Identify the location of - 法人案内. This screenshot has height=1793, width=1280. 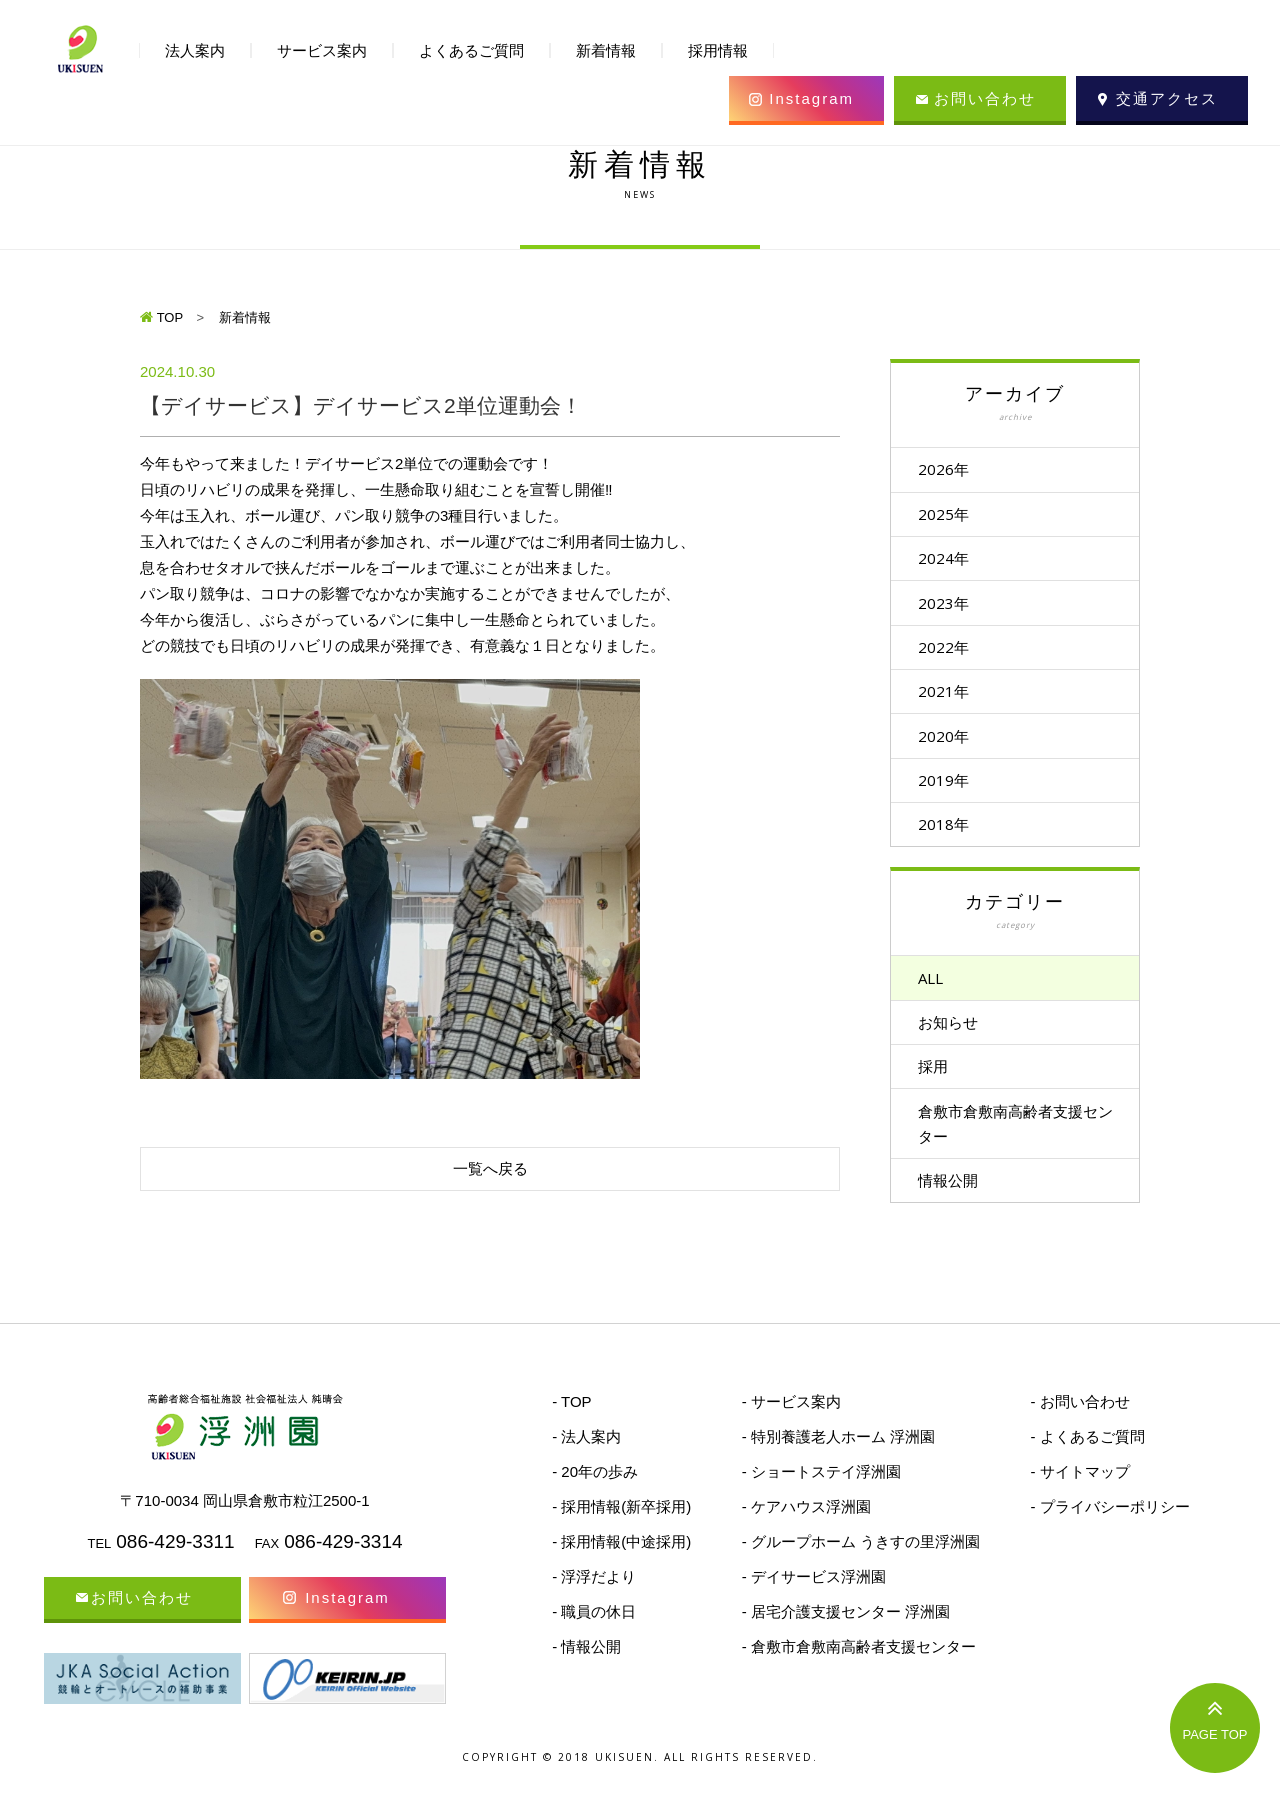
(586, 1459).